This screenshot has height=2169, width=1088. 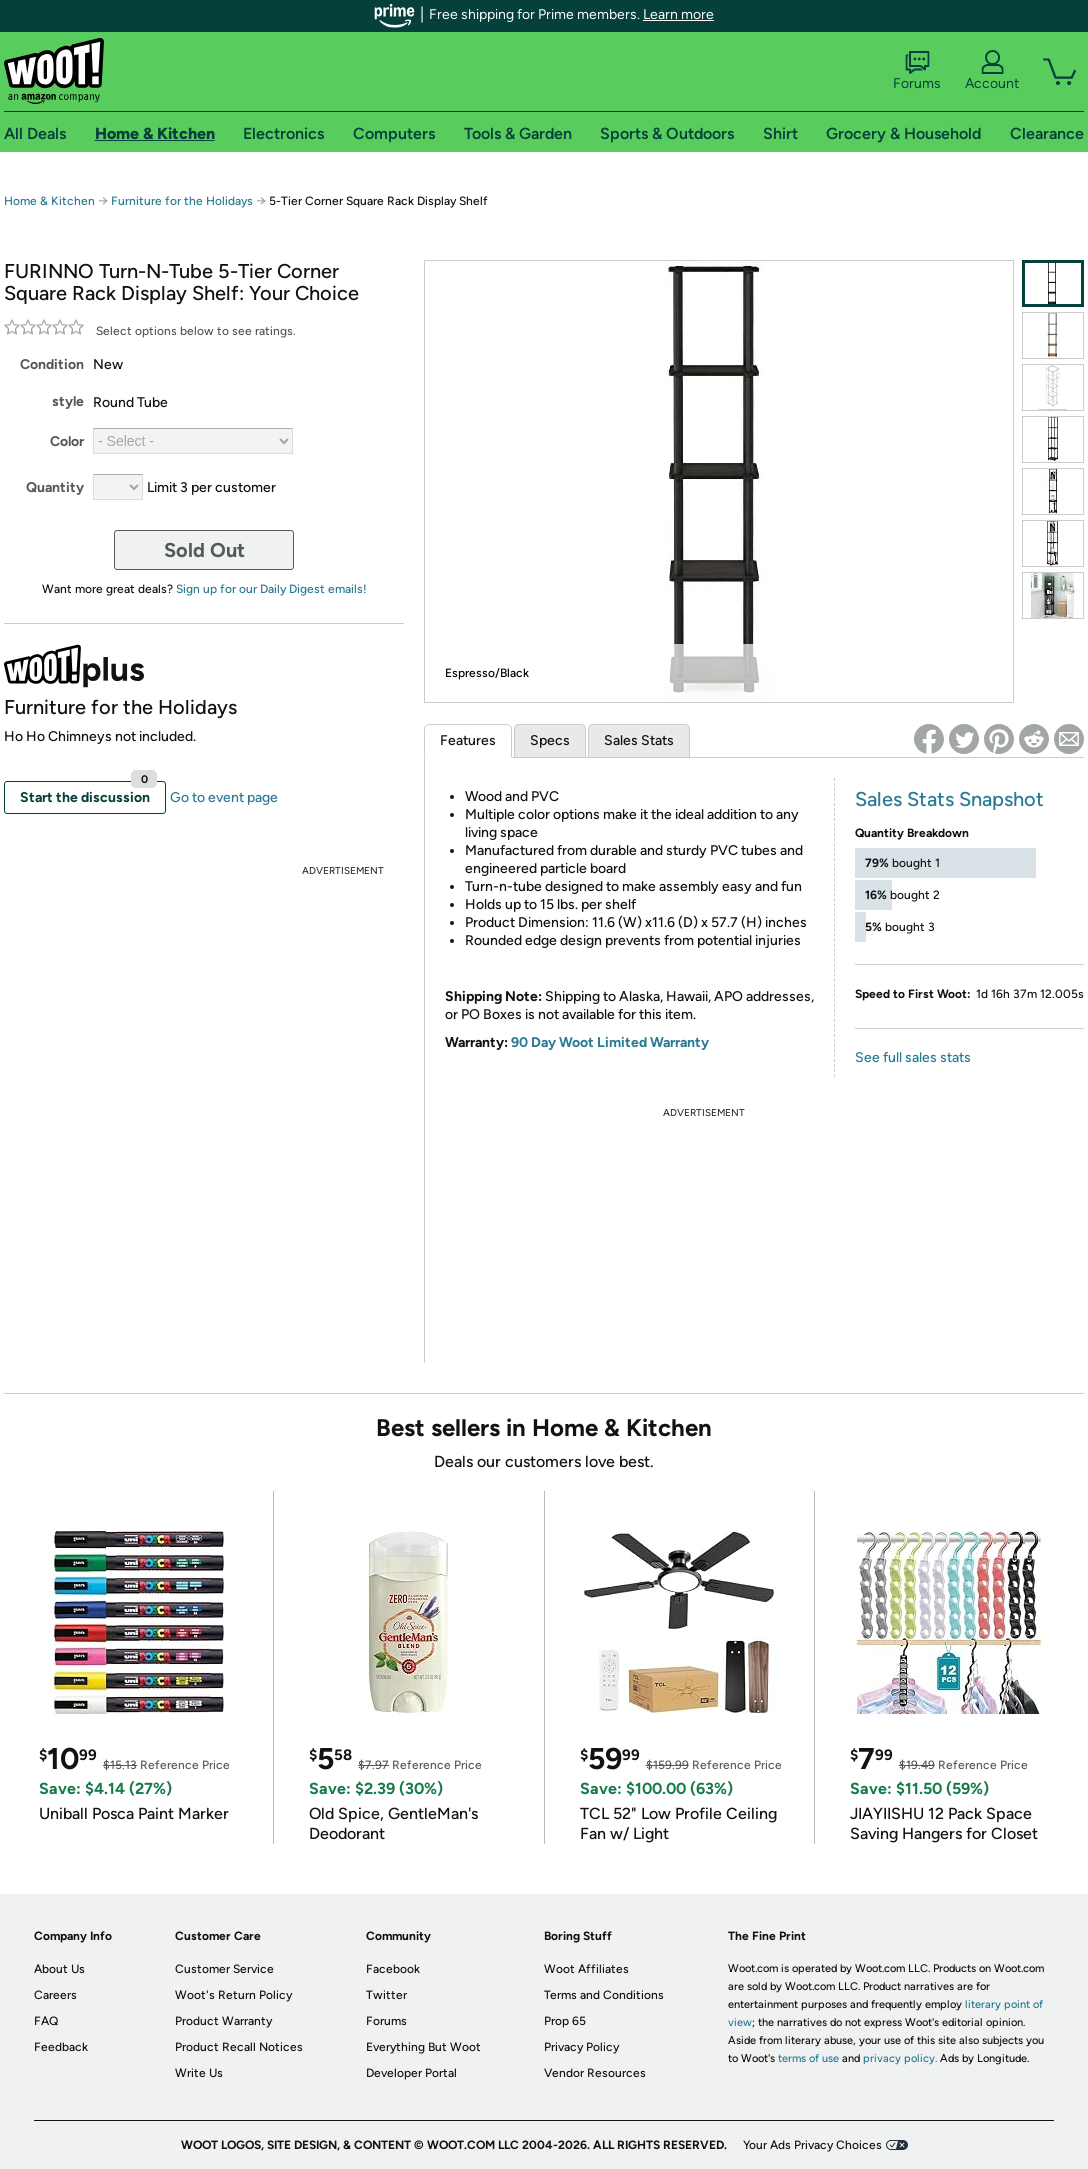 What do you see at coordinates (49, 201) in the screenshot?
I see `Home & Kitchen` at bounding box center [49, 201].